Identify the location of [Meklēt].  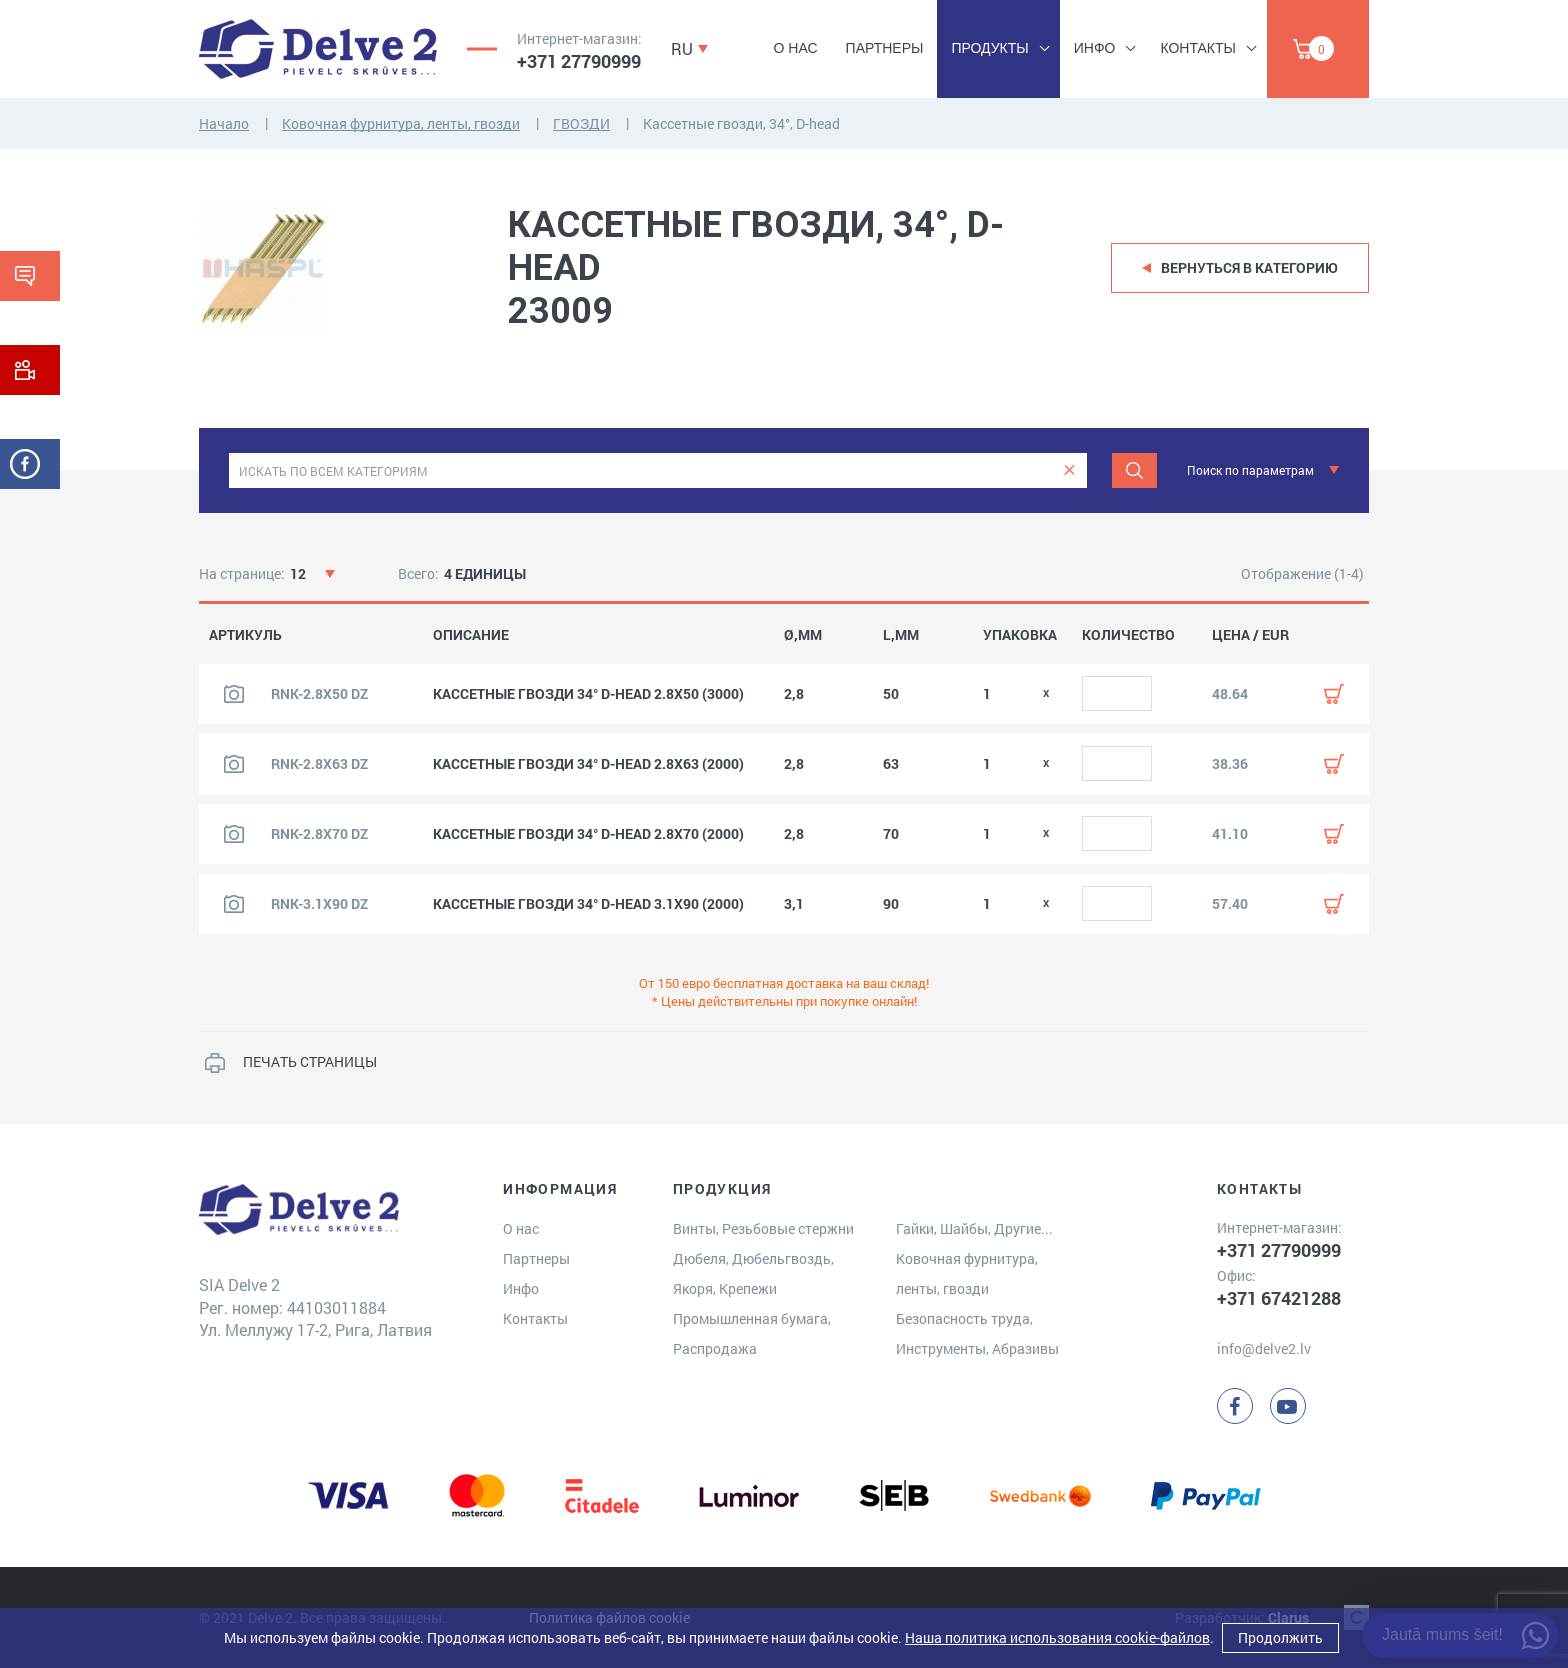
(1134, 470).